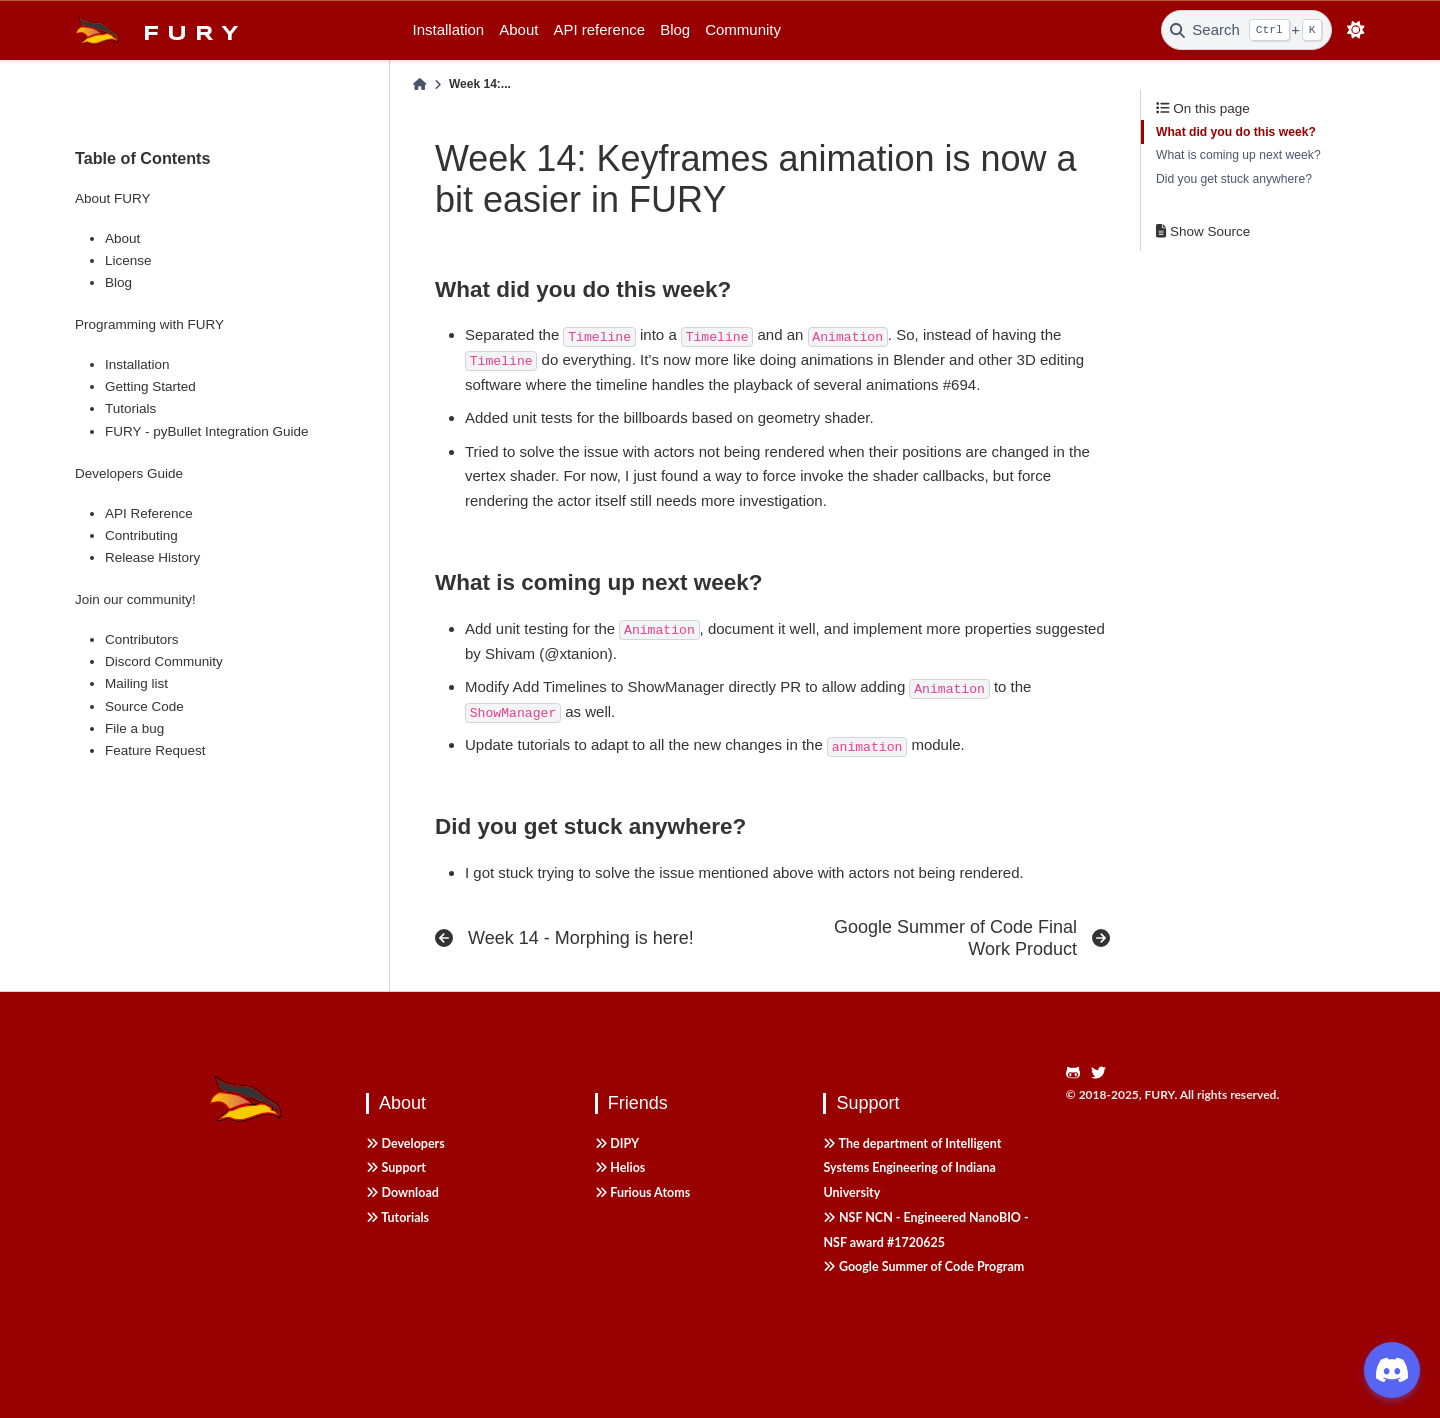 The width and height of the screenshot is (1440, 1418). Describe the element at coordinates (449, 29) in the screenshot. I see `Installation` at that location.